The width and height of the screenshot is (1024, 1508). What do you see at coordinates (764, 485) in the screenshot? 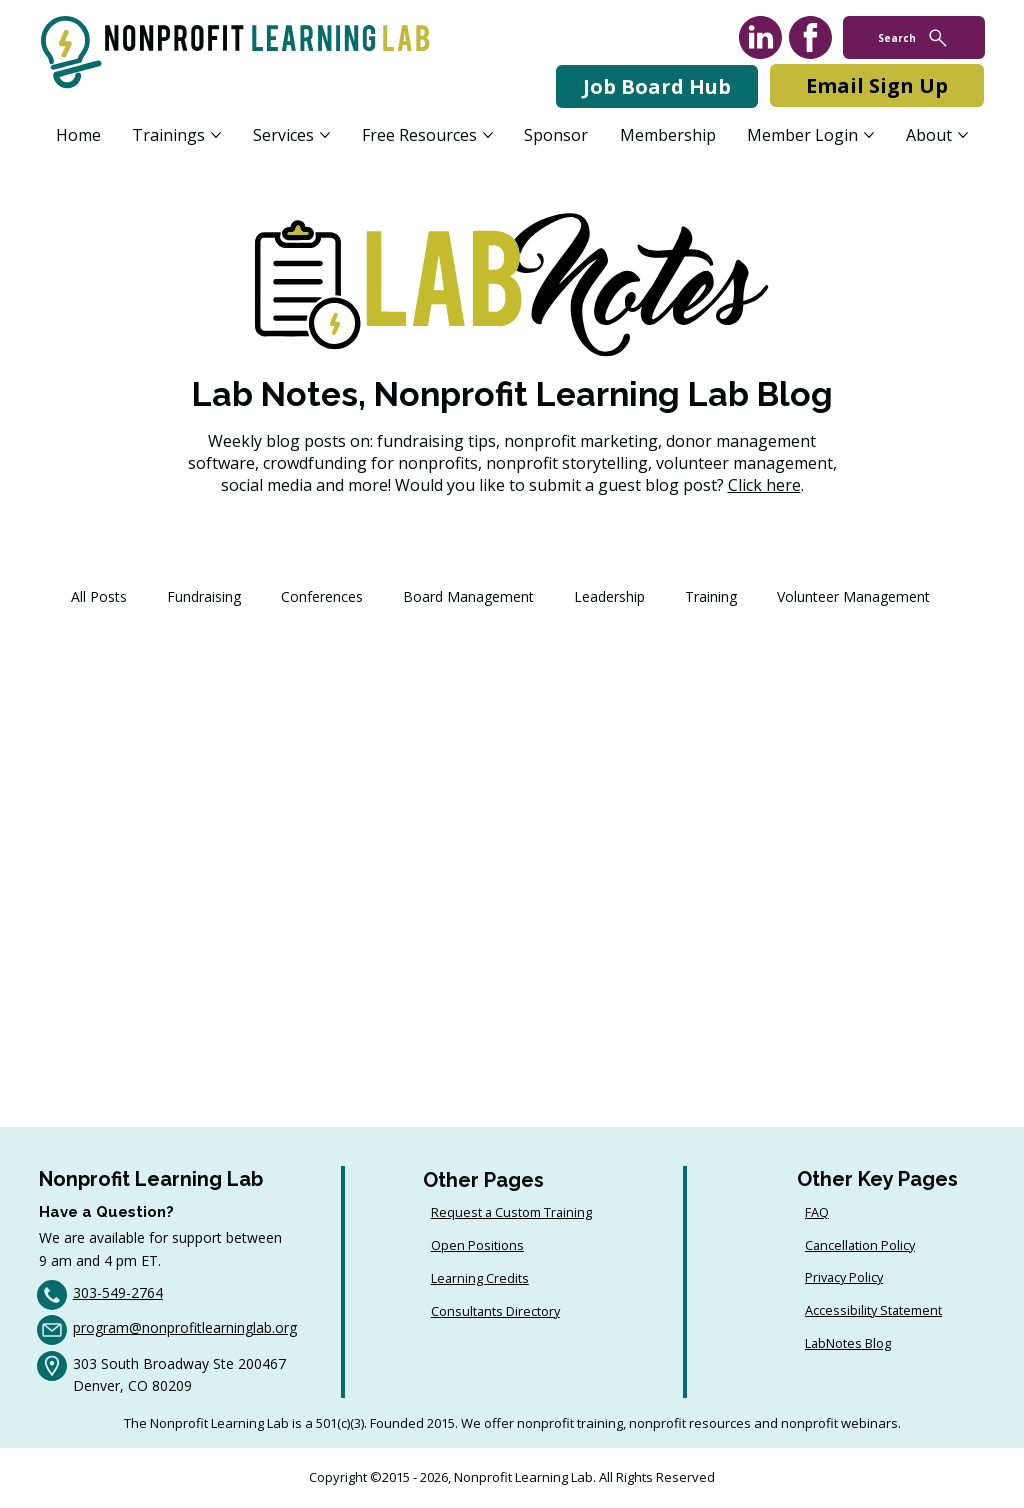
I see `Click here` at bounding box center [764, 485].